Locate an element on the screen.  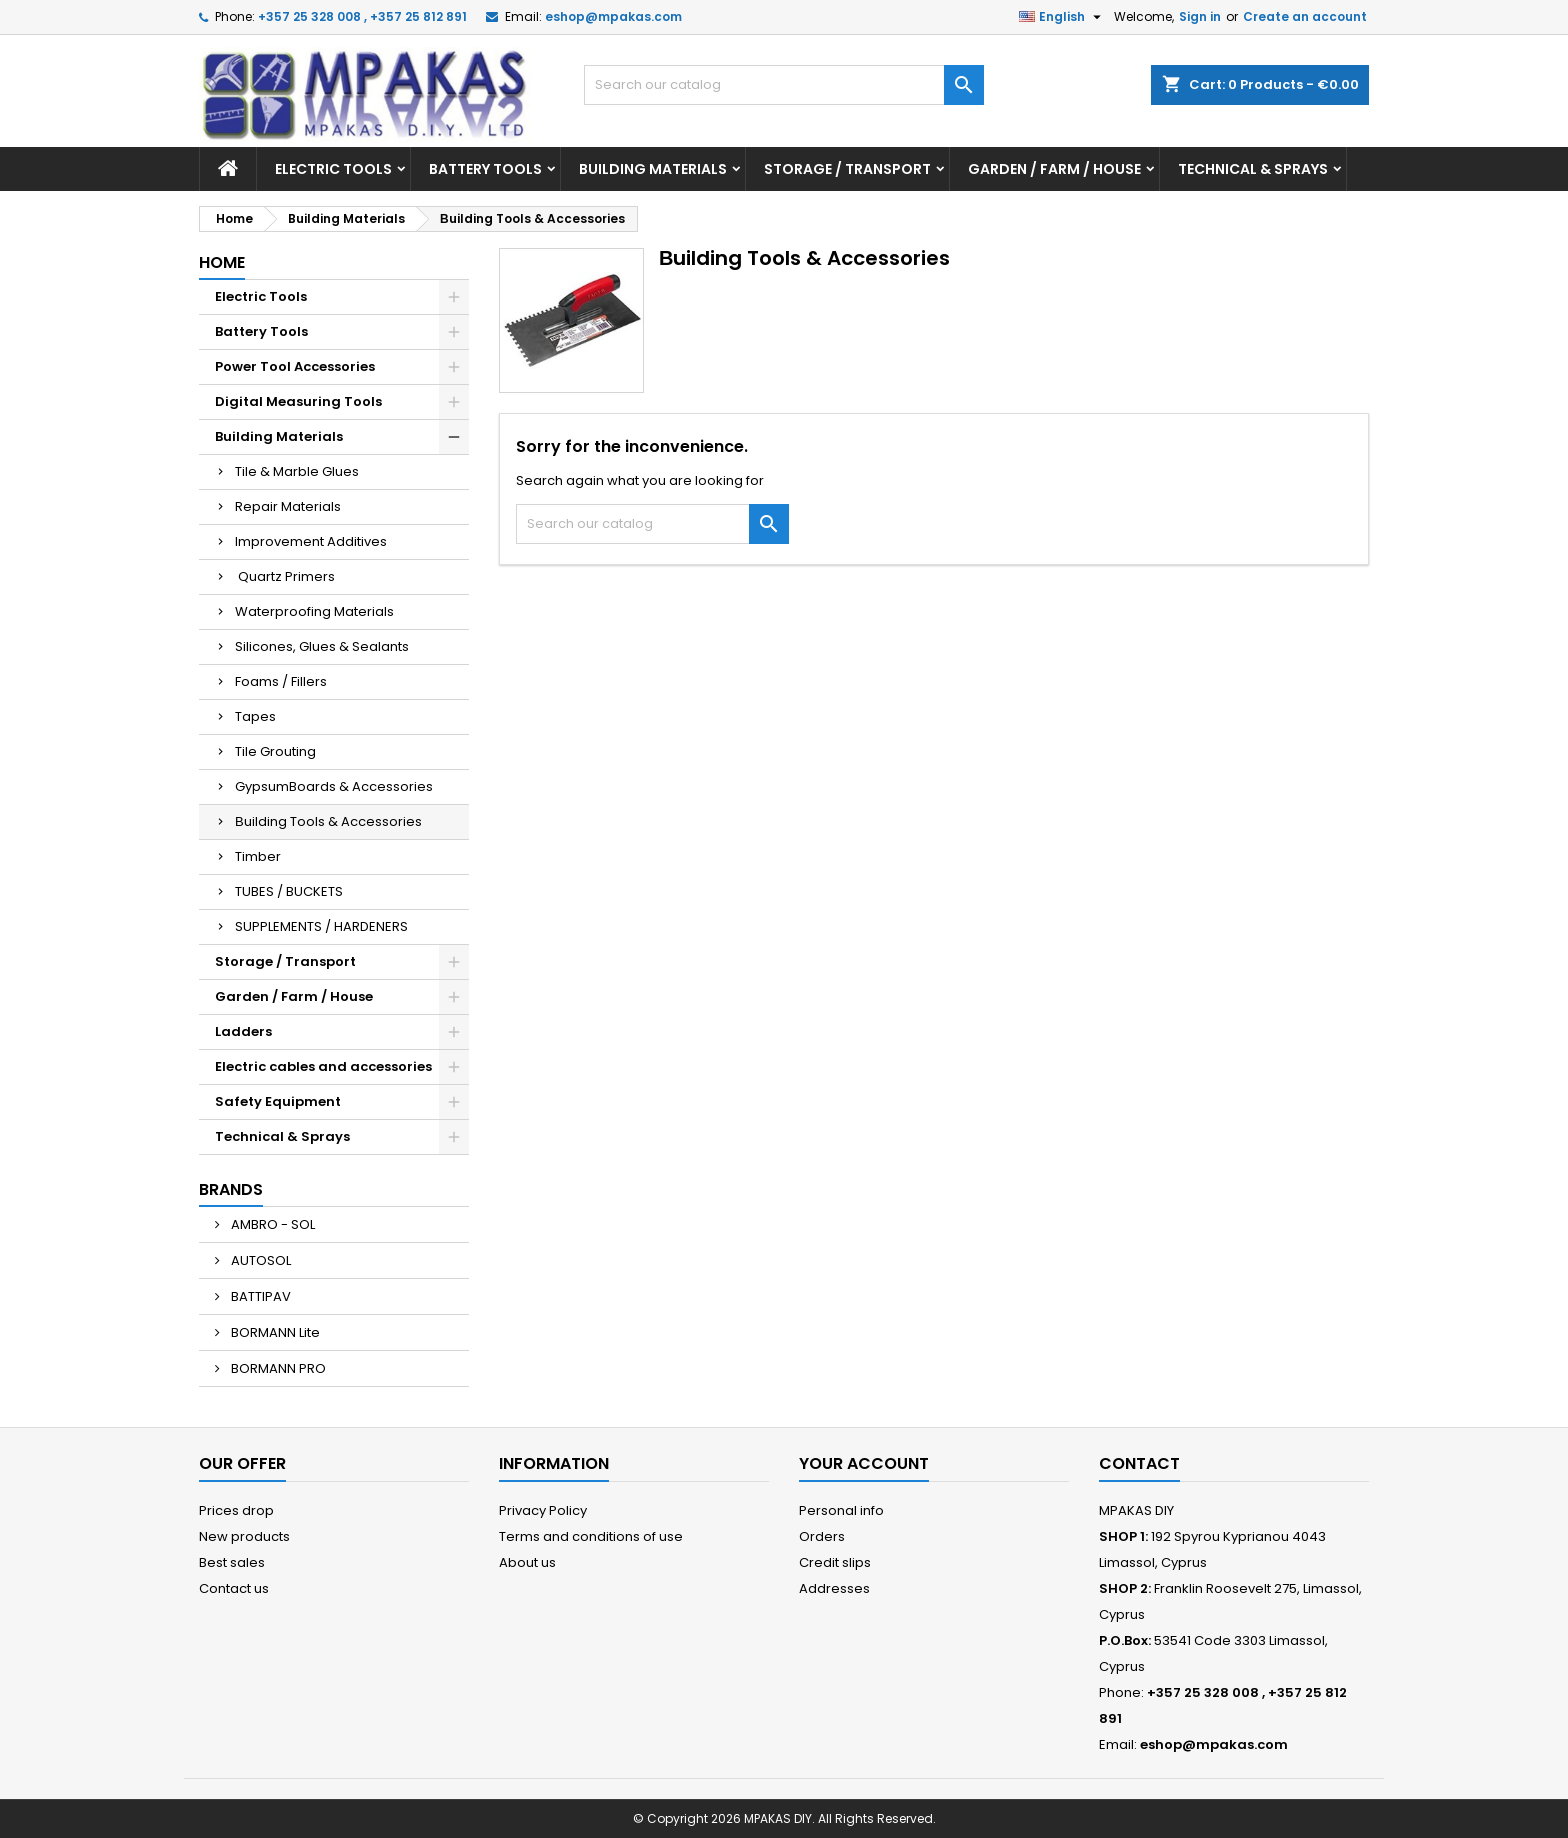
Foams / Fillers is located at coordinates (281, 681).